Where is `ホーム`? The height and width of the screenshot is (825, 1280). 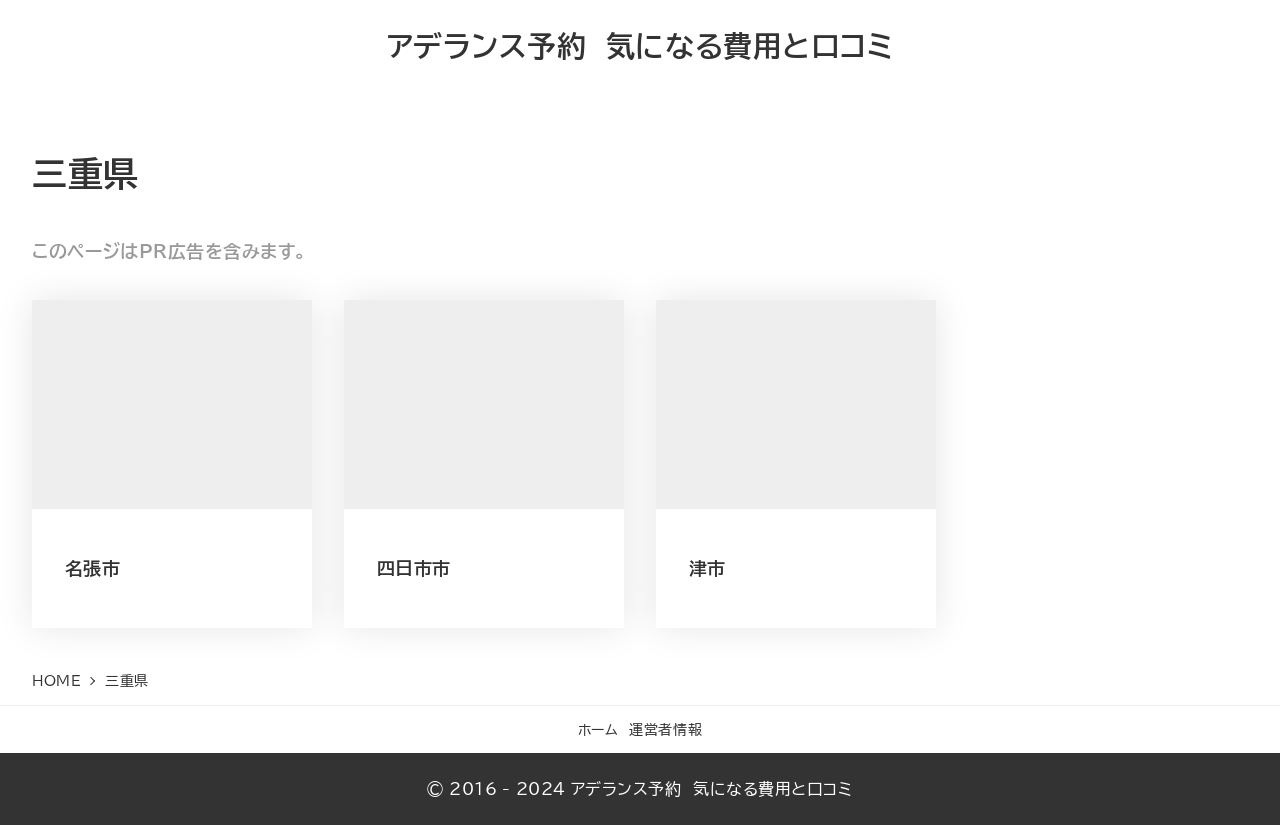 ホーム is located at coordinates (598, 729).